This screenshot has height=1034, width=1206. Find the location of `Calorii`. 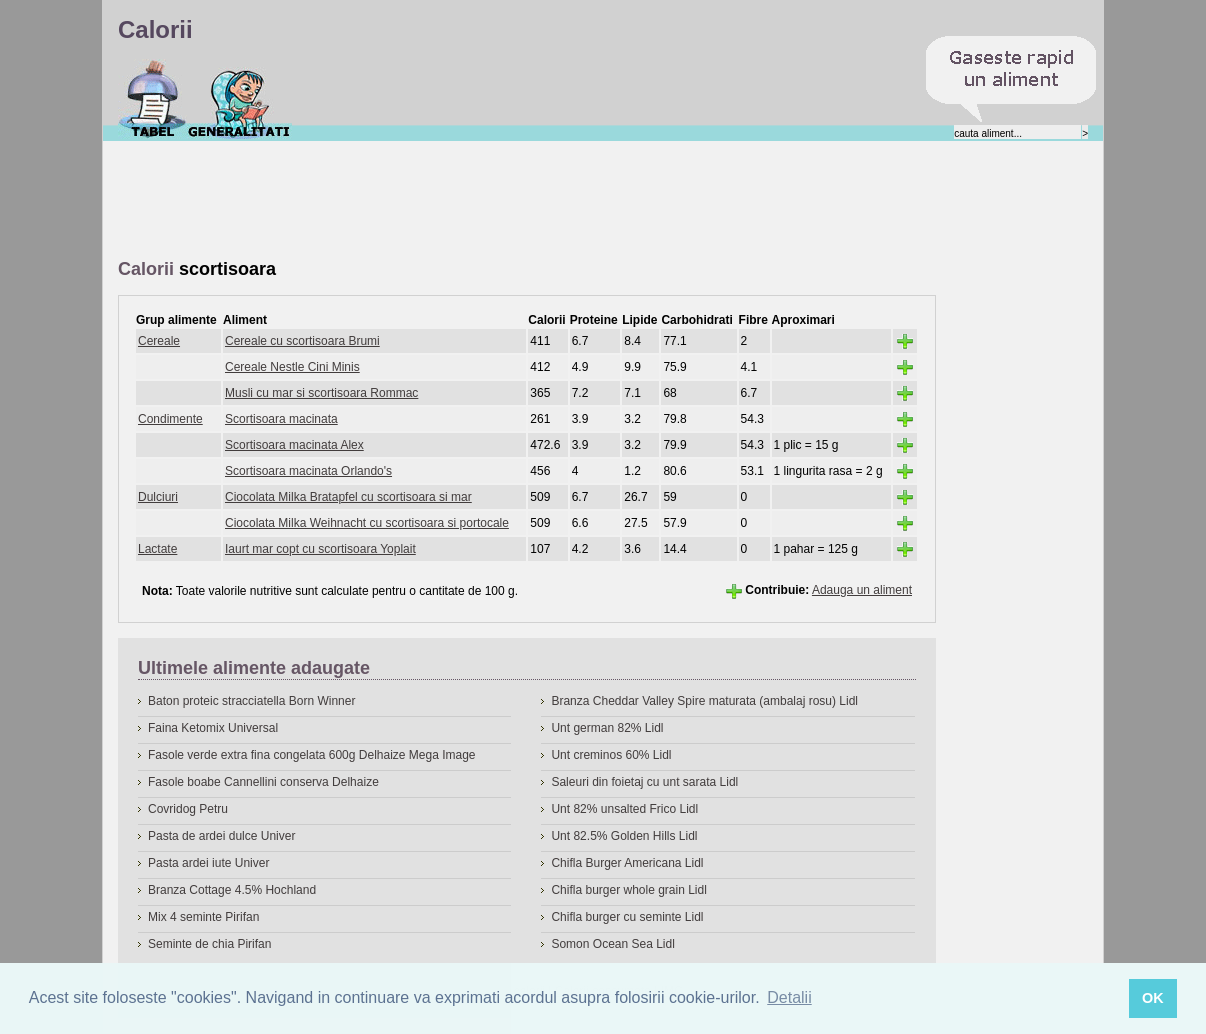

Calorii is located at coordinates (152, 99).